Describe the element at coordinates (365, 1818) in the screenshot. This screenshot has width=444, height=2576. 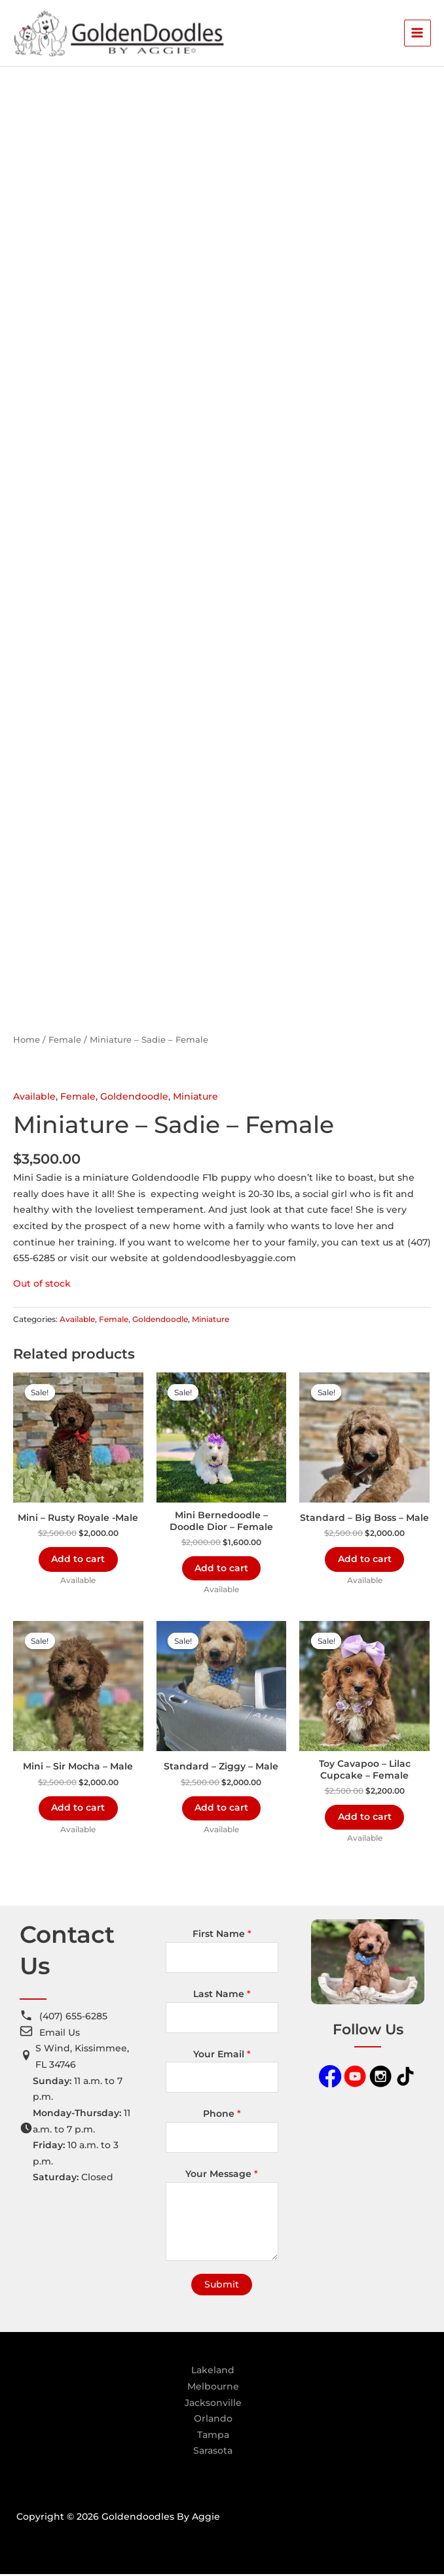
I see `Add to cart [Add to cart: “Toy Cavapoo - Lilac Cupcake - Female”]` at that location.